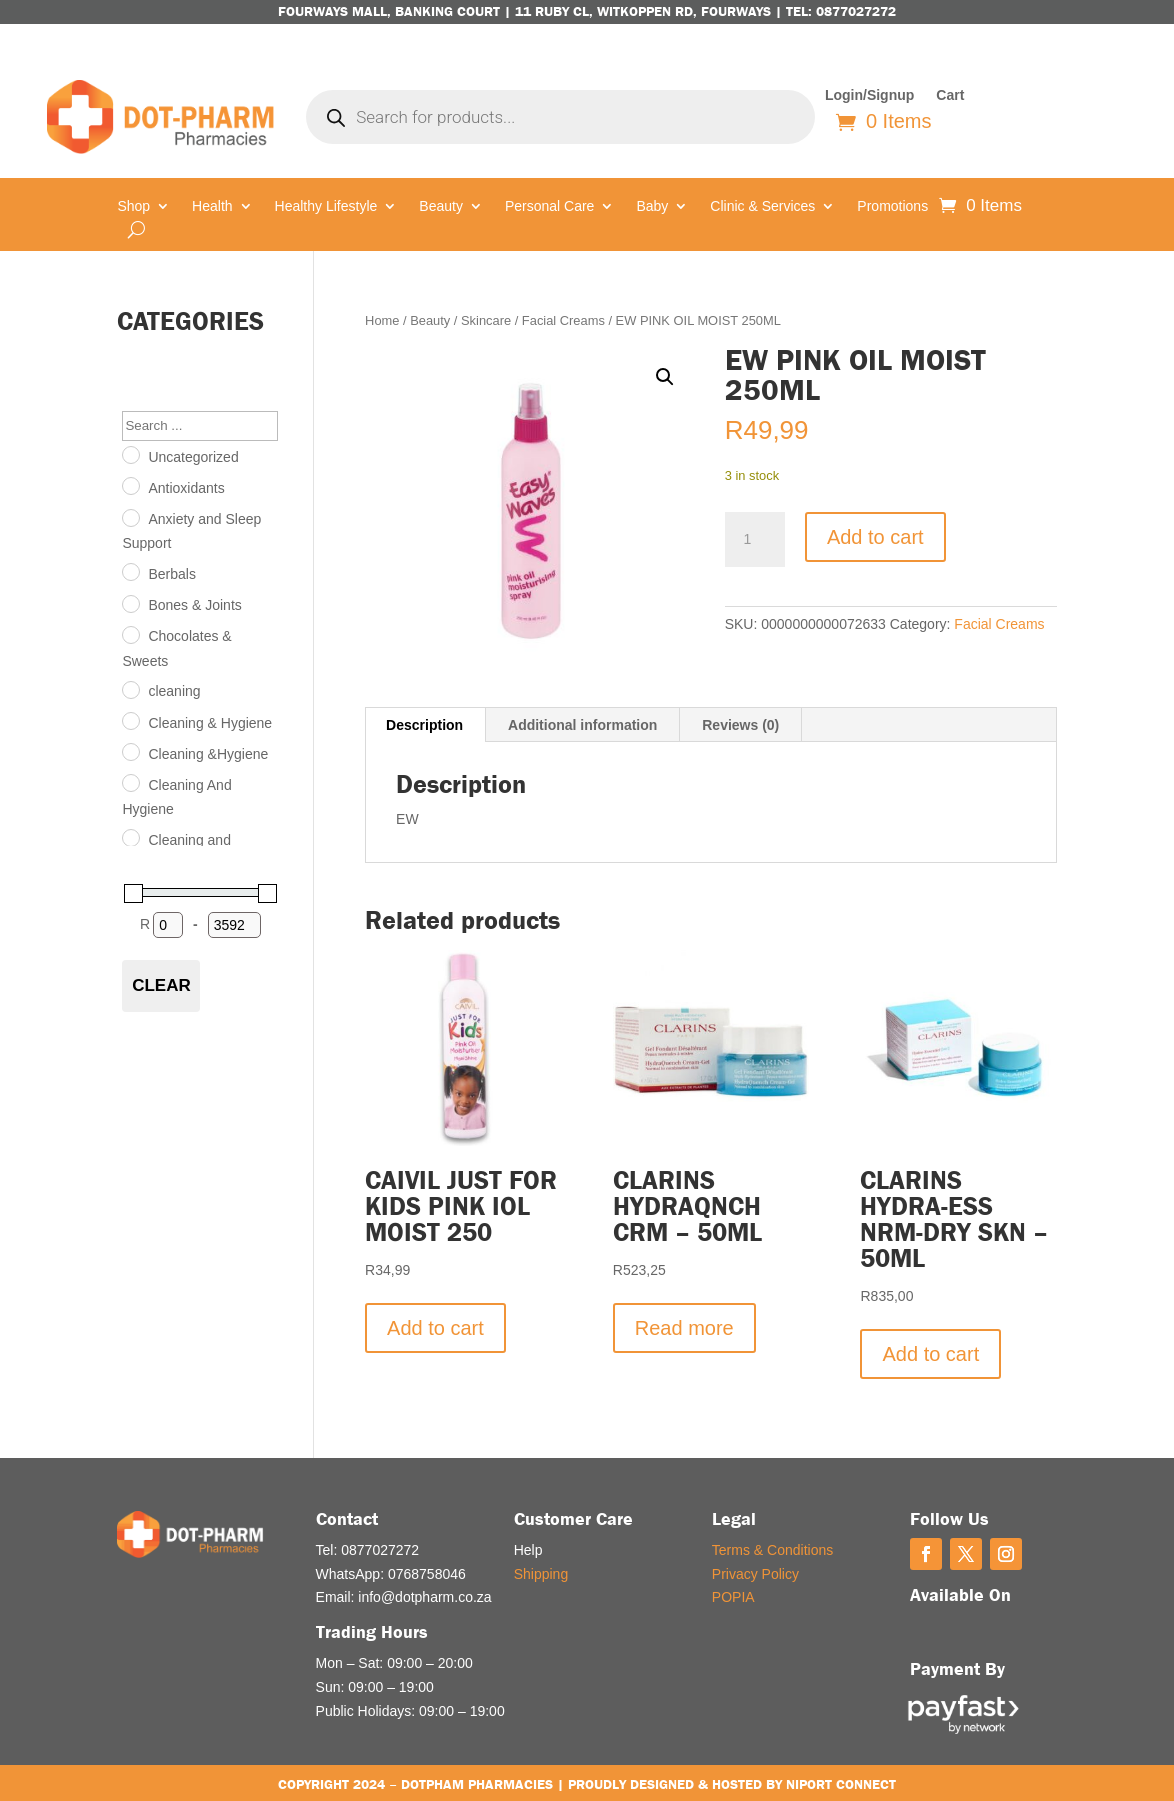 The height and width of the screenshot is (1801, 1174). What do you see at coordinates (130, 571) in the screenshot?
I see `[Berbals]` at bounding box center [130, 571].